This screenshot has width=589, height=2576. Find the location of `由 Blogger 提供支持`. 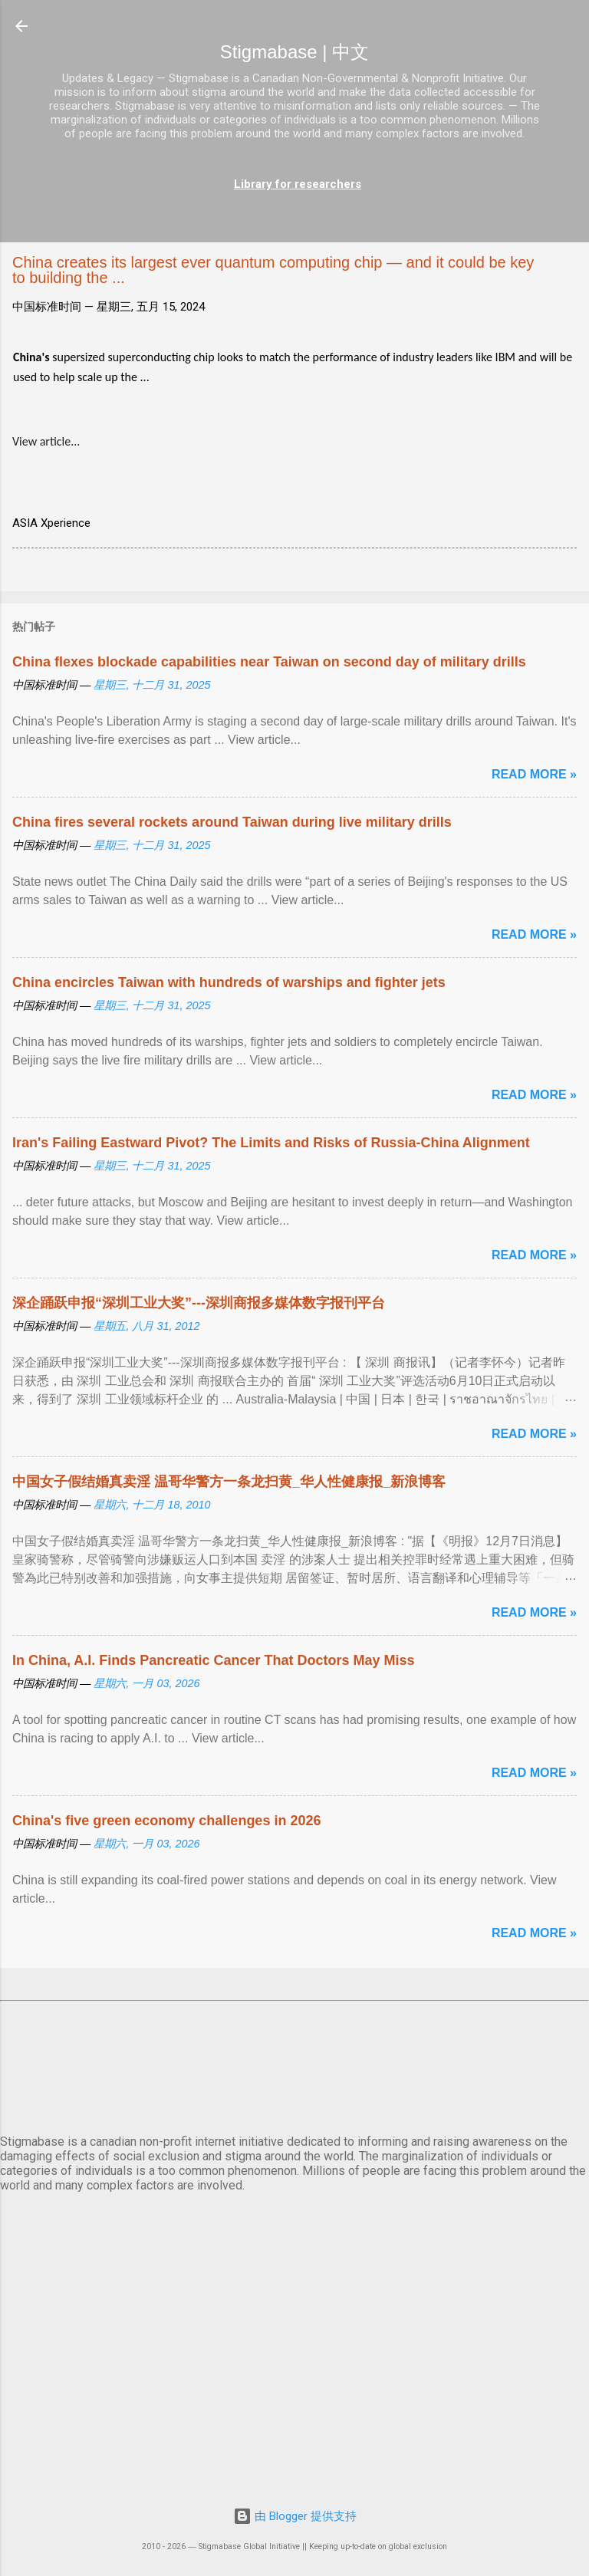

由 Blogger 提供支持 is located at coordinates (295, 2516).